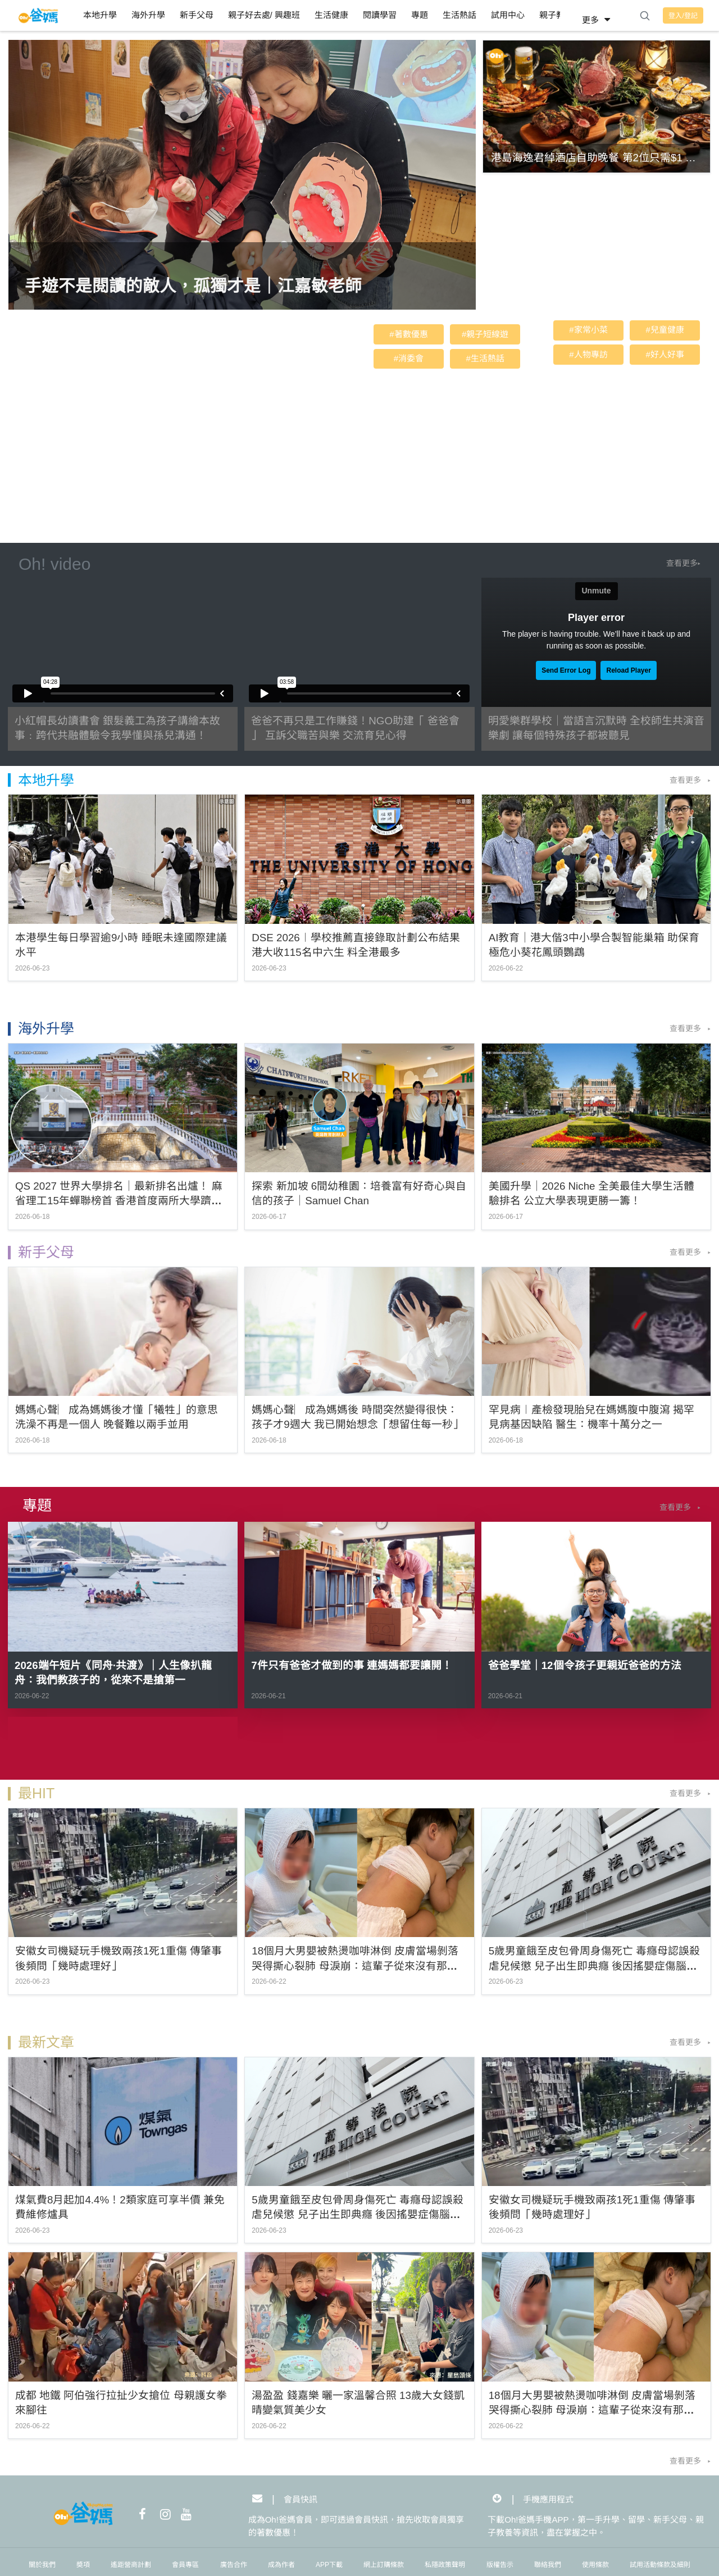 This screenshot has width=719, height=2576. What do you see at coordinates (54, 564) in the screenshot?
I see `Oh! video` at bounding box center [54, 564].